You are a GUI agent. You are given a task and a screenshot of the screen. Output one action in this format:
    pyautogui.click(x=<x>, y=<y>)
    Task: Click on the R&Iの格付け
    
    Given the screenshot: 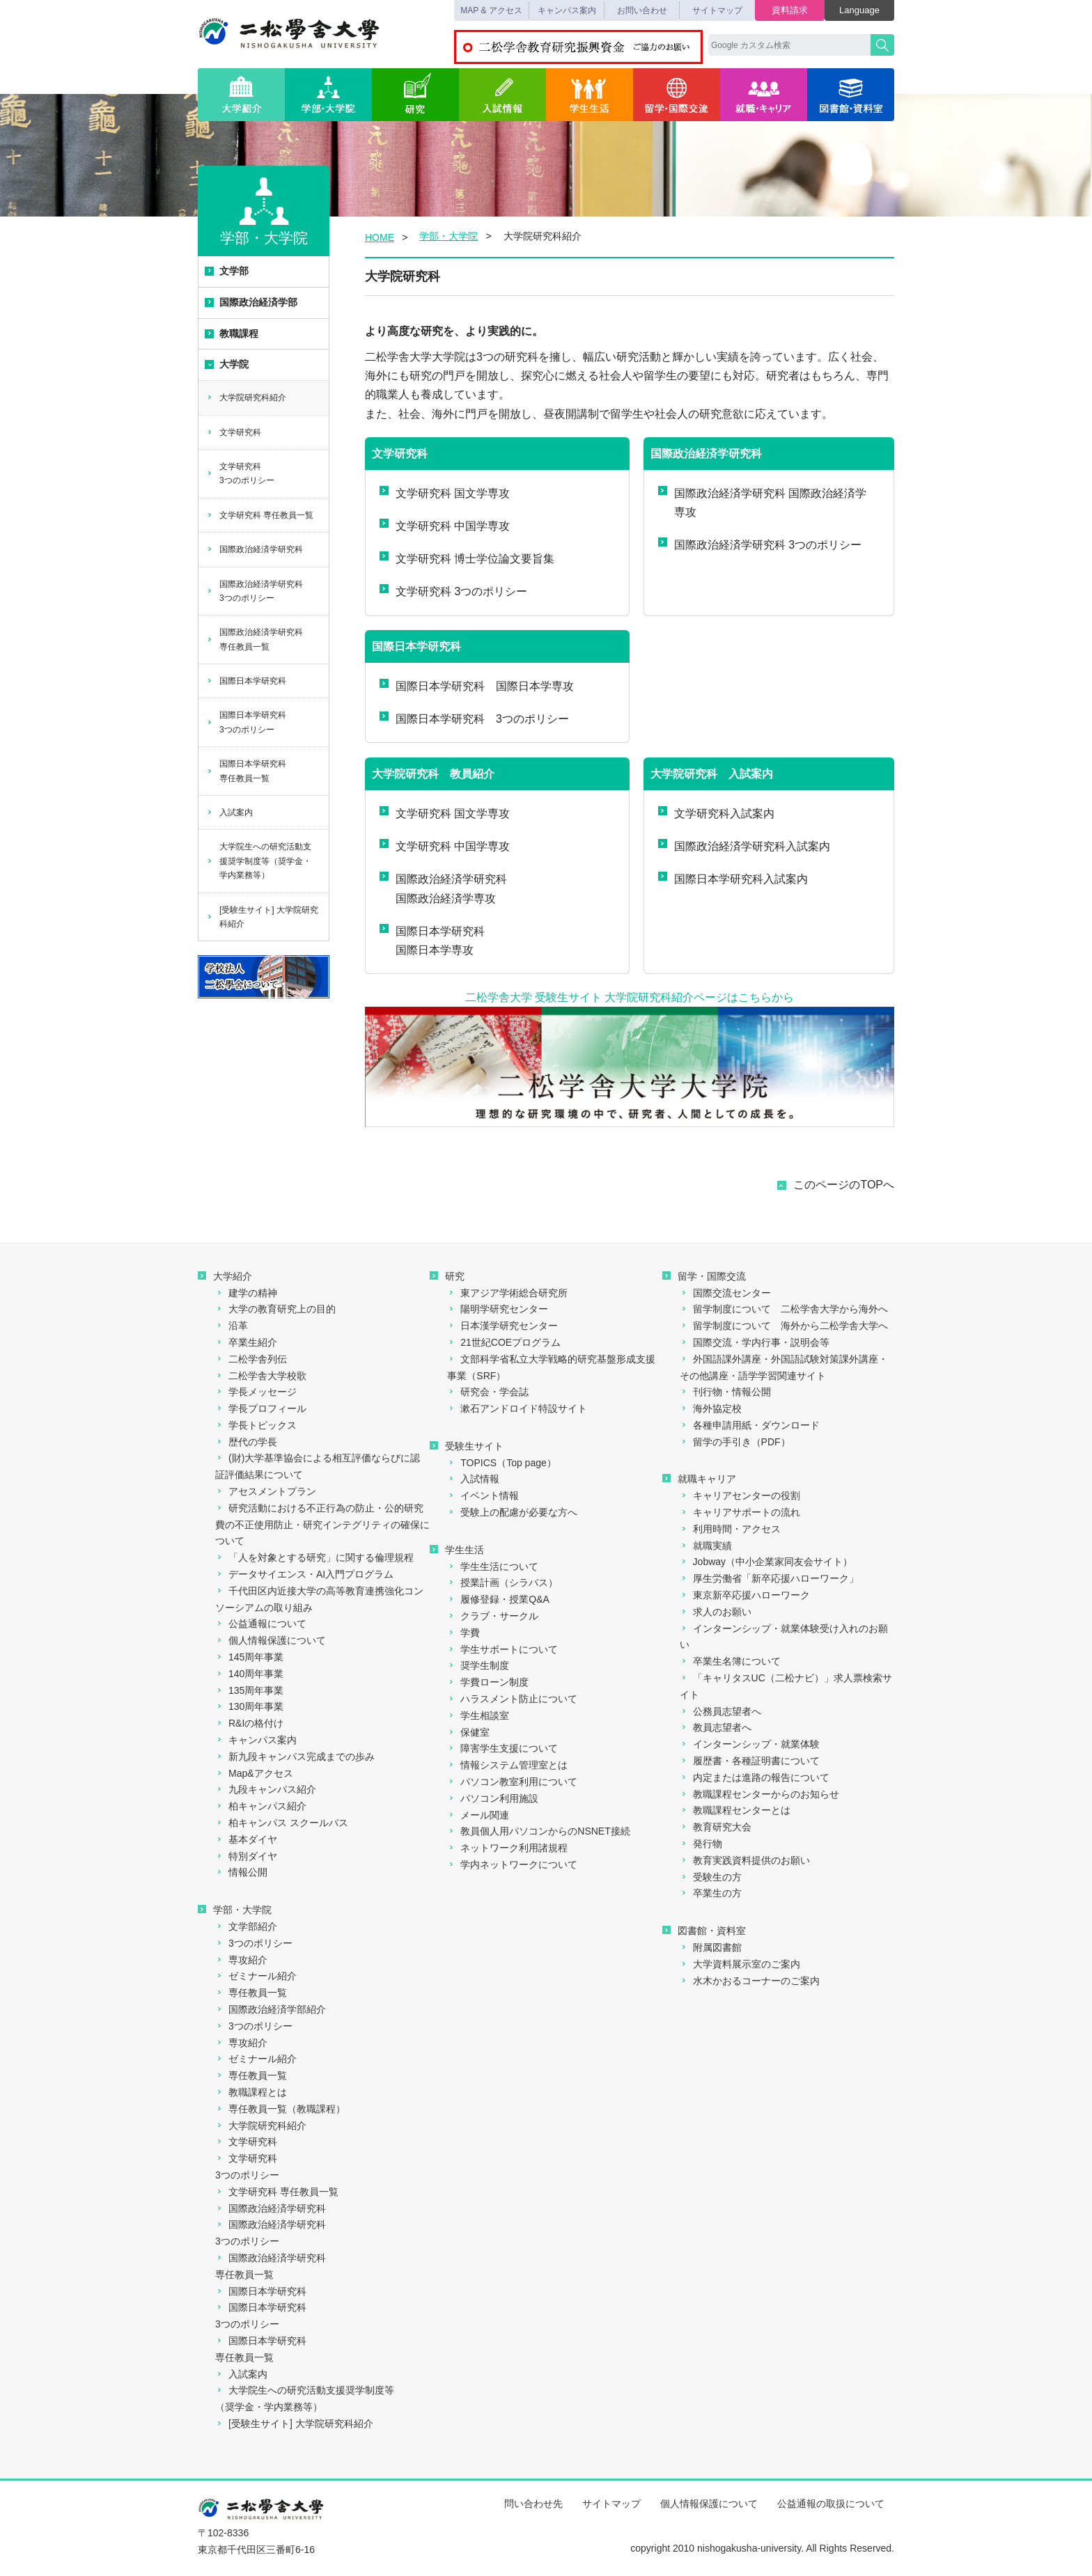 What is the action you would take?
    pyautogui.click(x=249, y=1723)
    